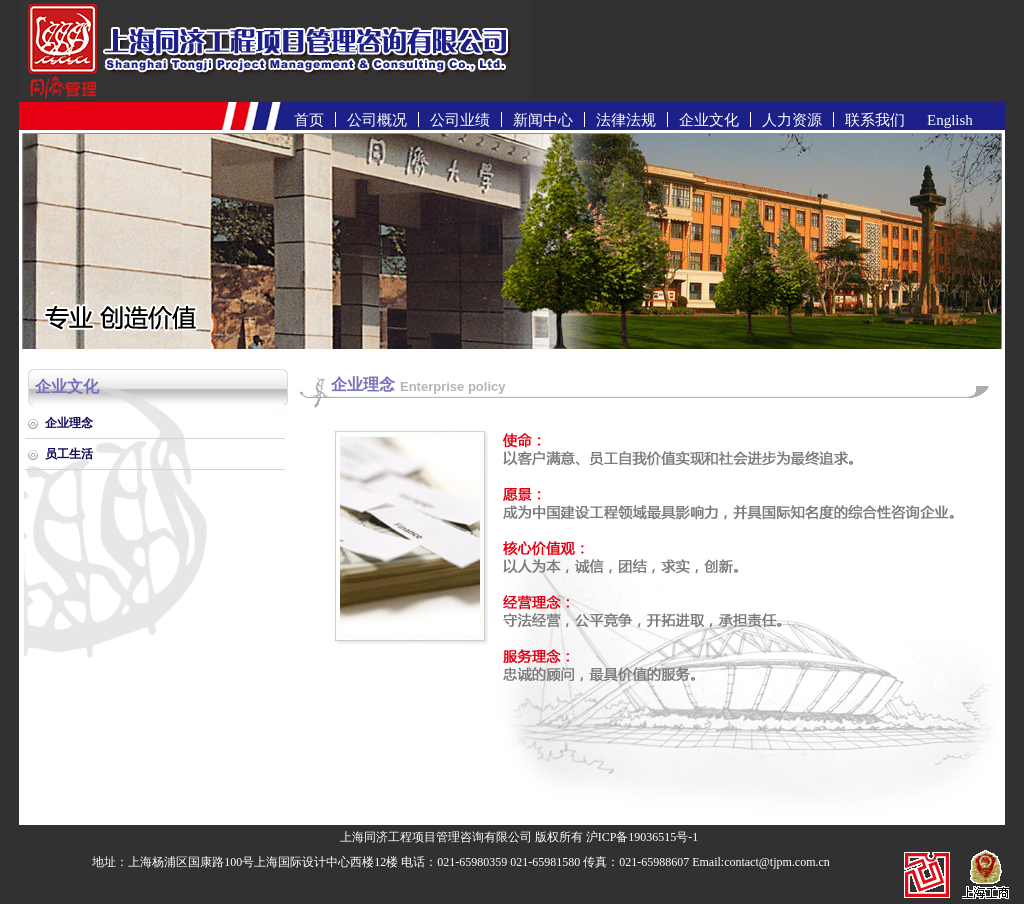 This screenshot has height=904, width=1024. What do you see at coordinates (792, 120) in the screenshot?
I see `人力资源` at bounding box center [792, 120].